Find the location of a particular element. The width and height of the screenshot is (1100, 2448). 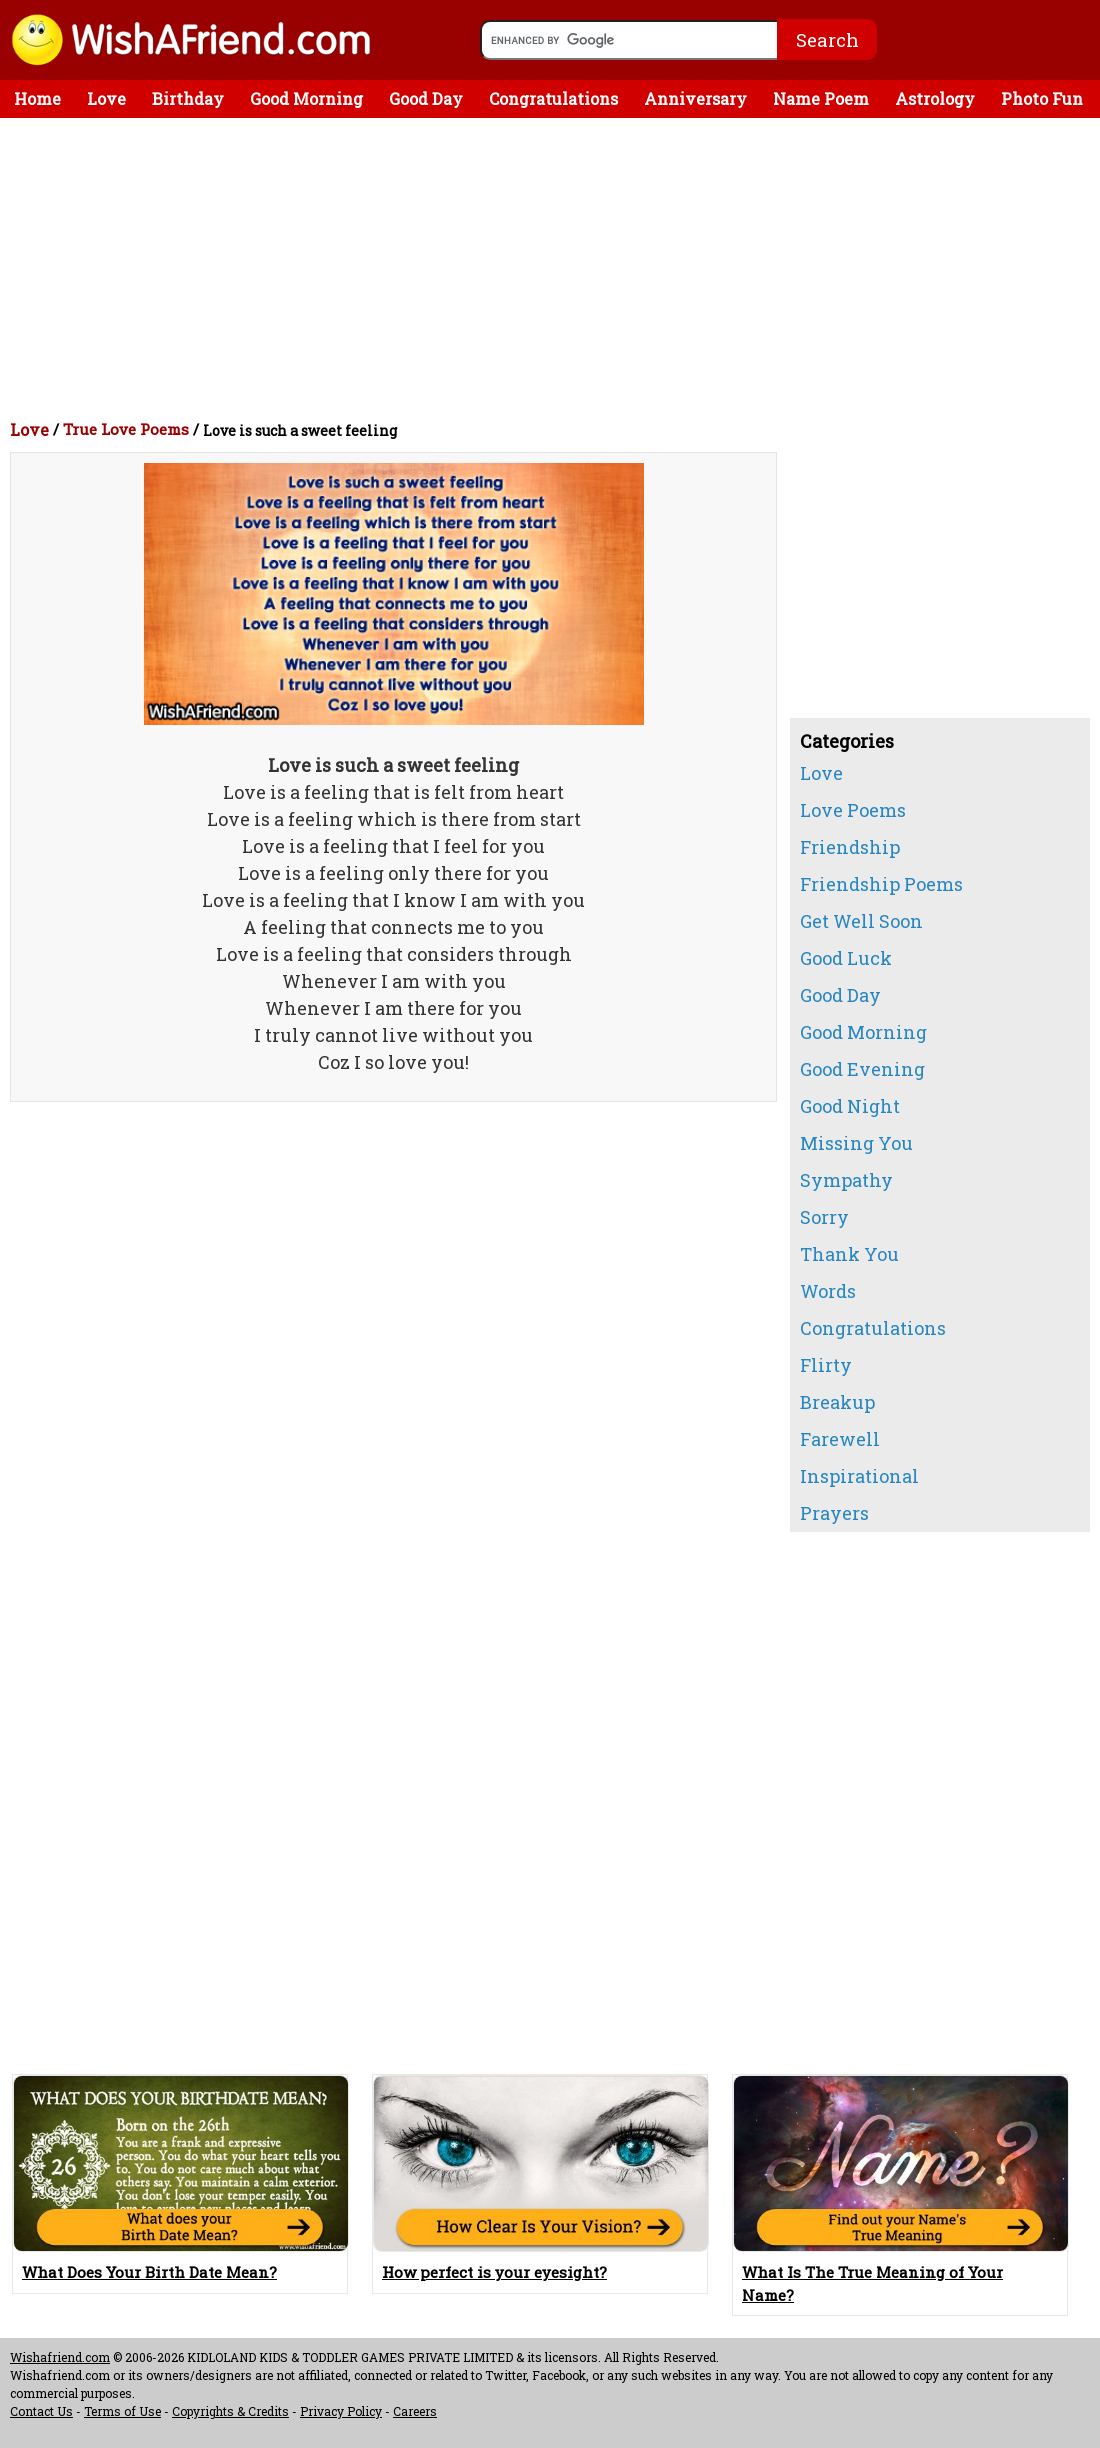

Privacy Policy is located at coordinates (341, 2411).